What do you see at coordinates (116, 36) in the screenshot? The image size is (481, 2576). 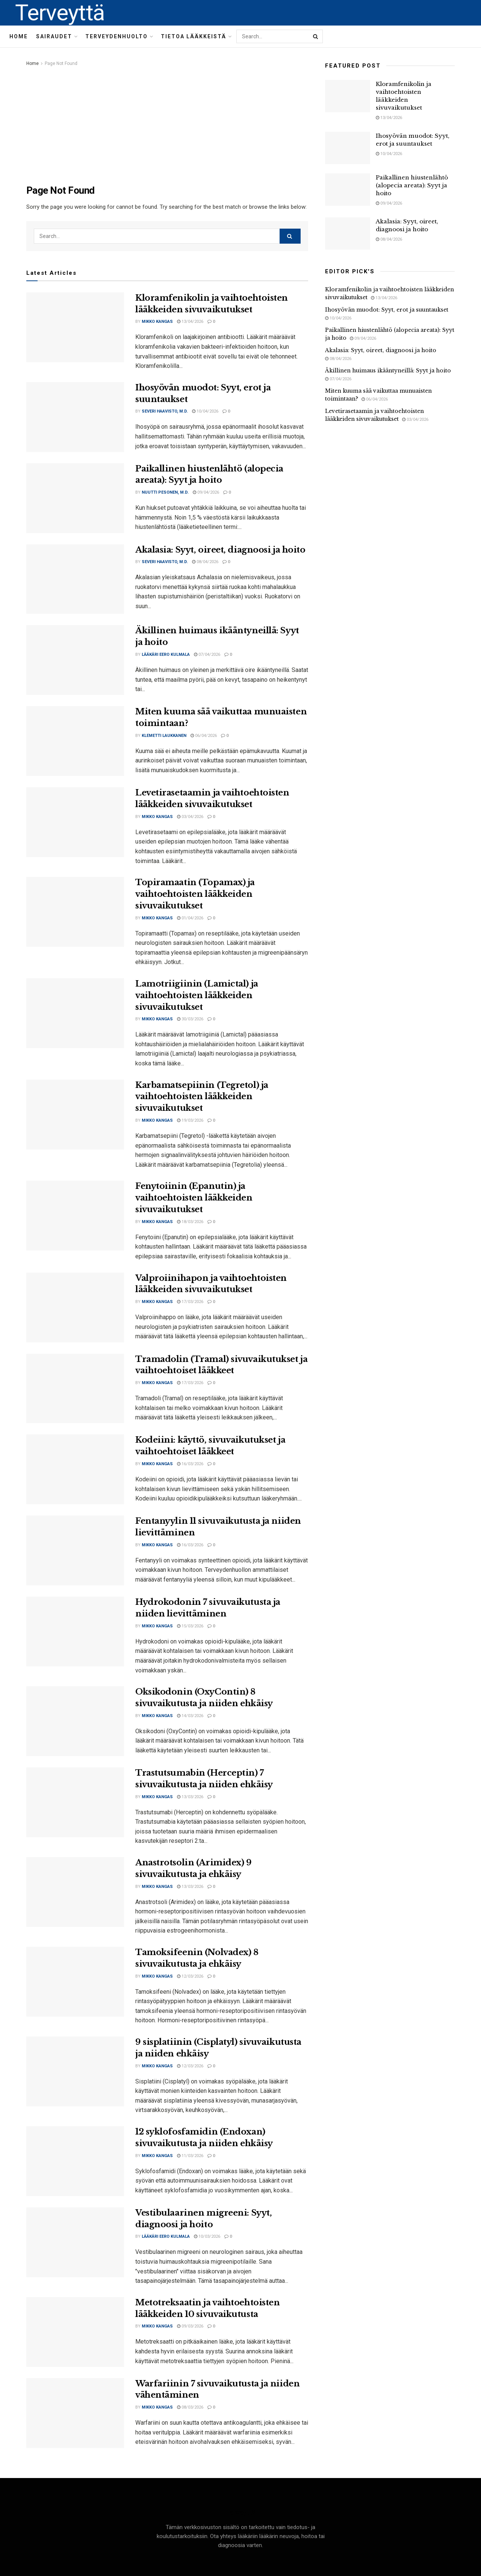 I see `Terveydenhuolto` at bounding box center [116, 36].